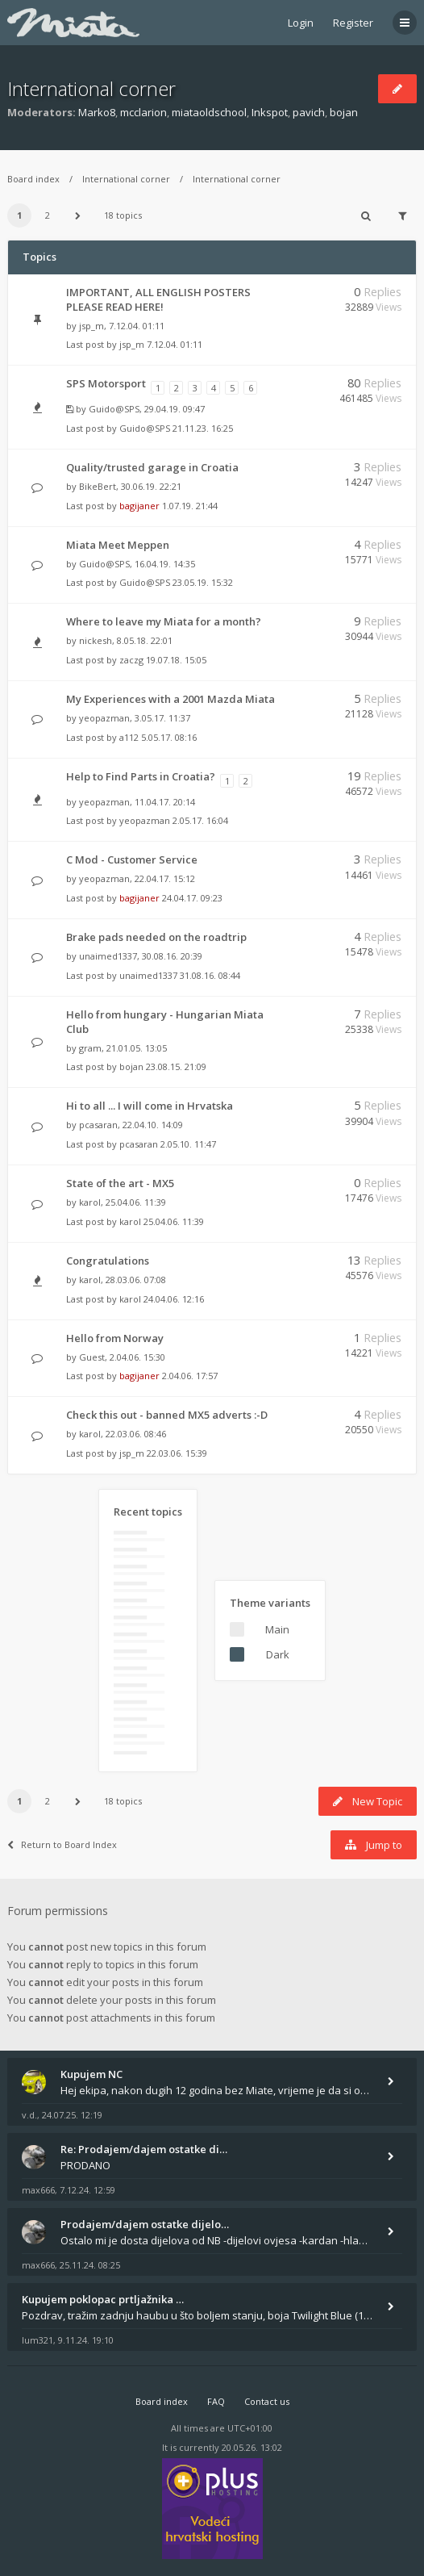 Image resolution: width=424 pixels, height=2576 pixels. I want to click on 5.05.17. 08:16, so click(169, 737).